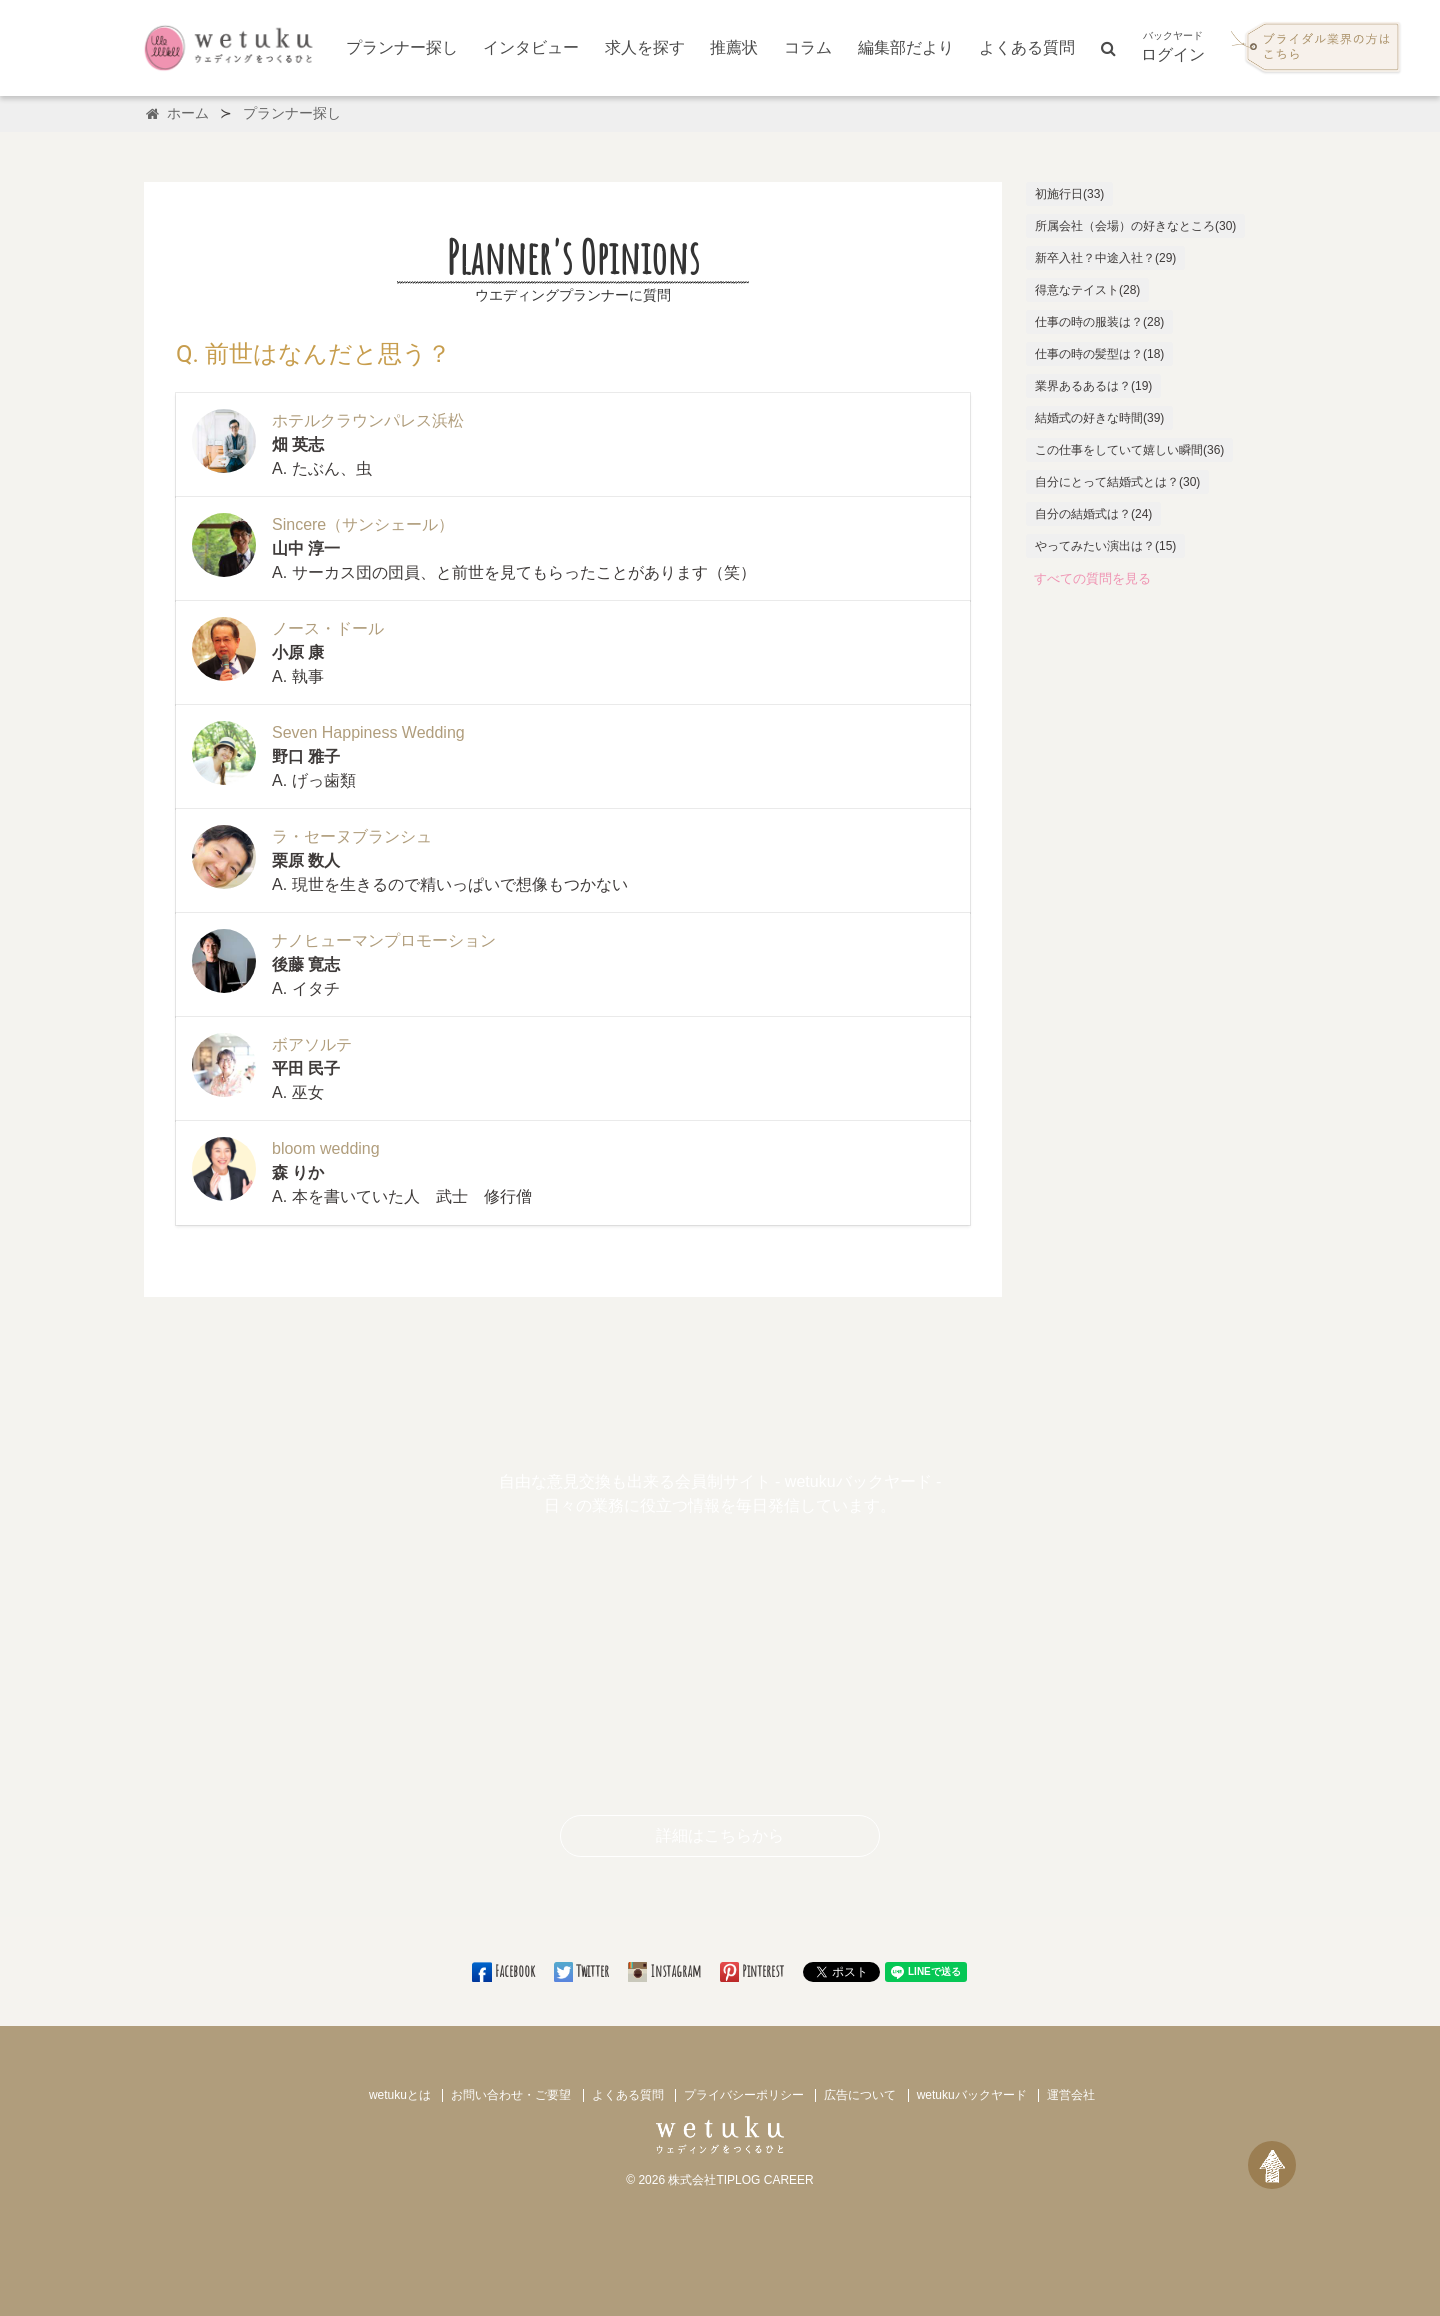  Describe the element at coordinates (1135, 226) in the screenshot. I see `所属会社（会場）の好きなところ(30)` at that location.